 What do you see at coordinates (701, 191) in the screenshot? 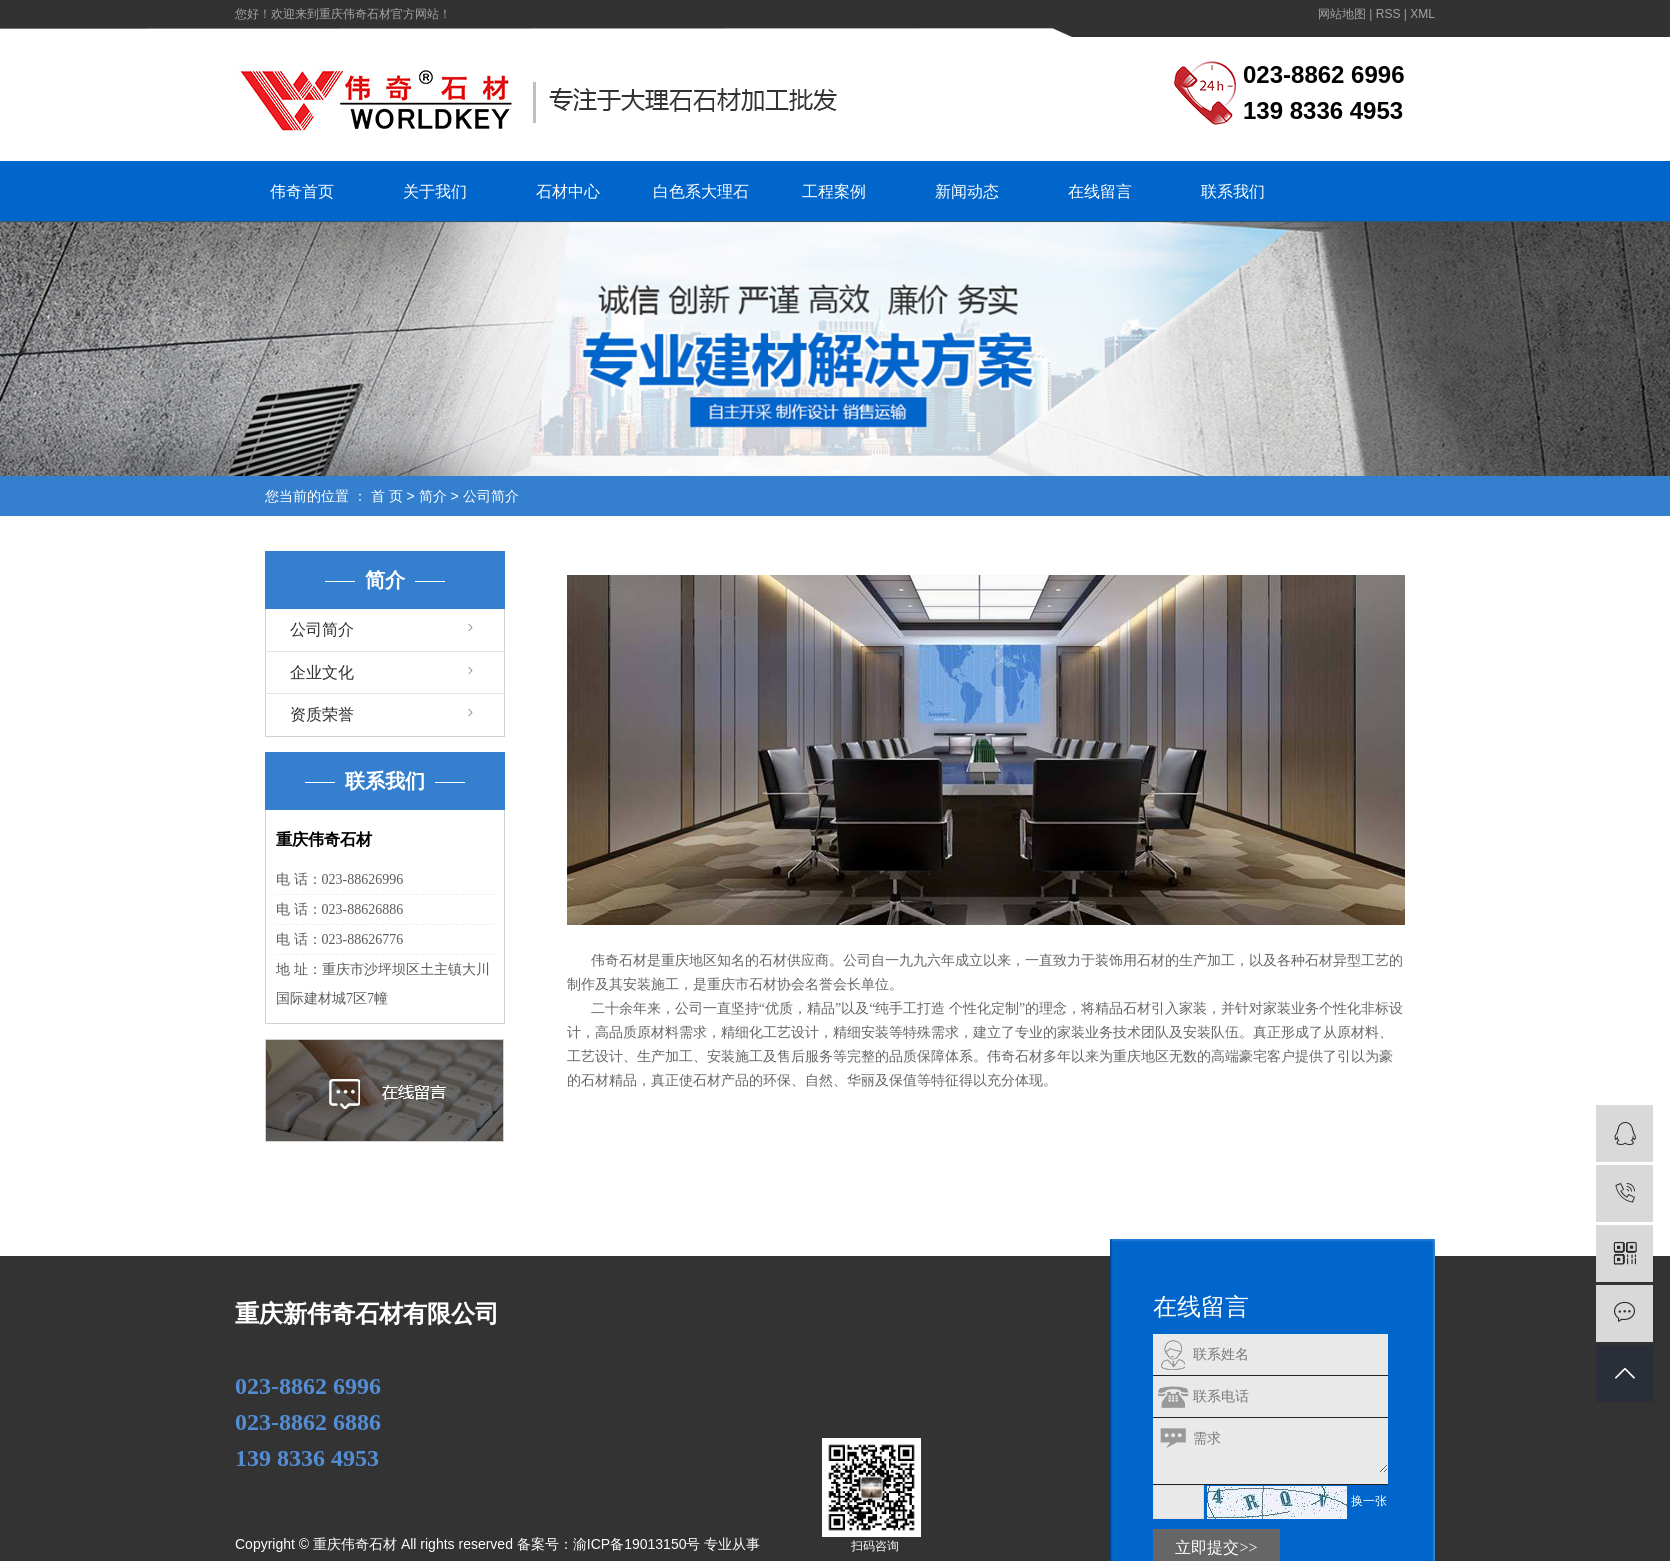
I see `白色系大理石` at bounding box center [701, 191].